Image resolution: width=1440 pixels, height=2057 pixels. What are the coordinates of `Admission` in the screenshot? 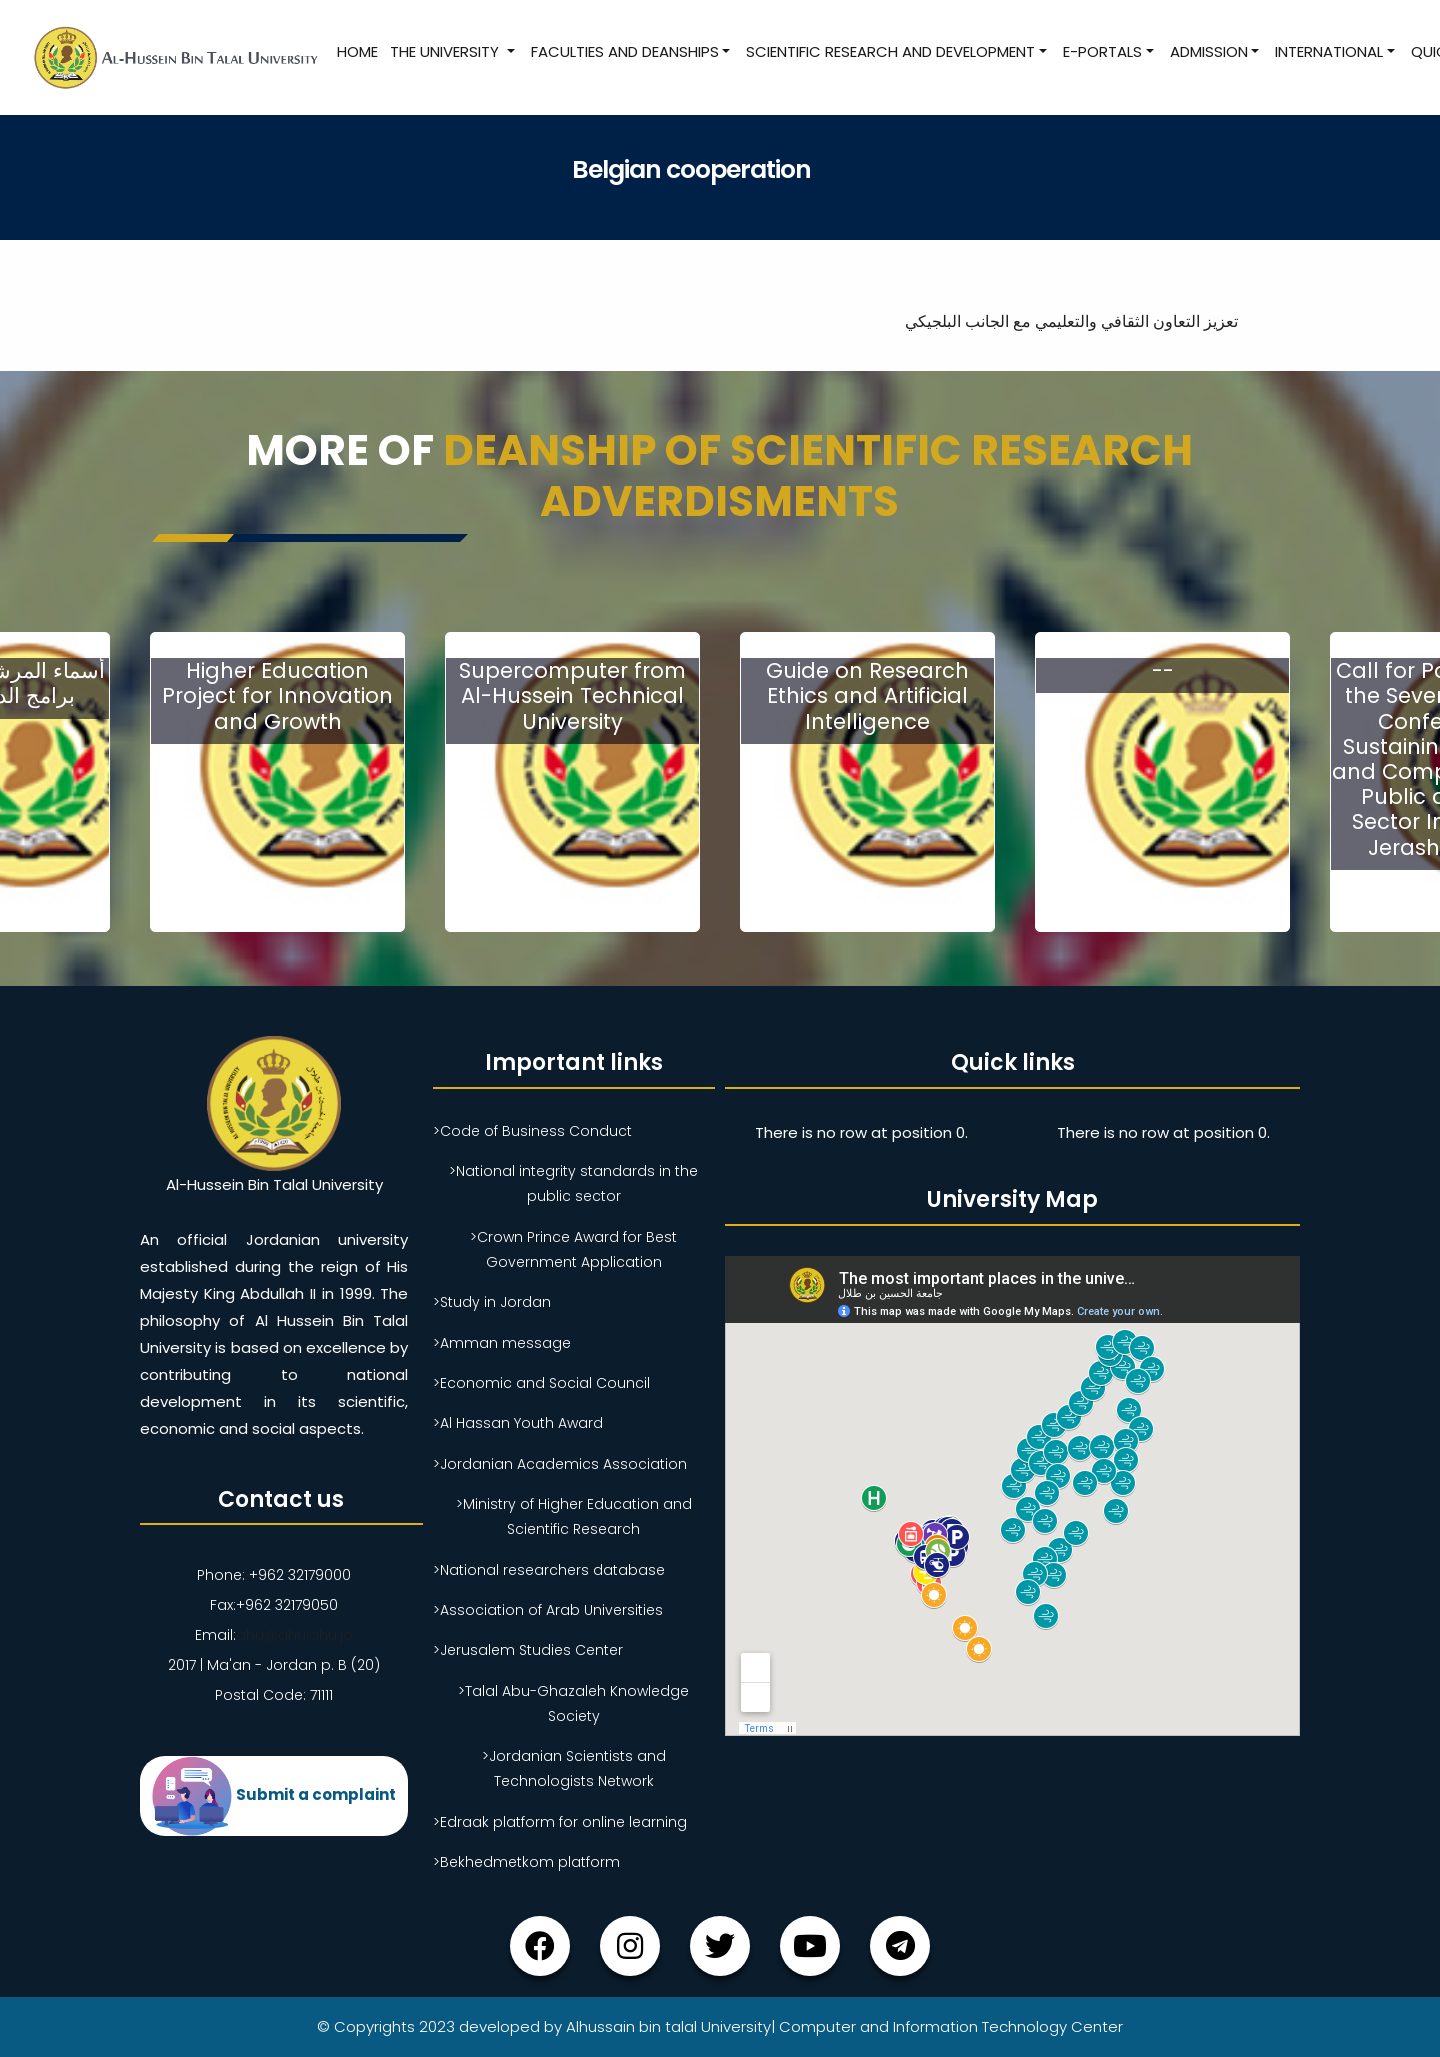 It's located at (1209, 51).